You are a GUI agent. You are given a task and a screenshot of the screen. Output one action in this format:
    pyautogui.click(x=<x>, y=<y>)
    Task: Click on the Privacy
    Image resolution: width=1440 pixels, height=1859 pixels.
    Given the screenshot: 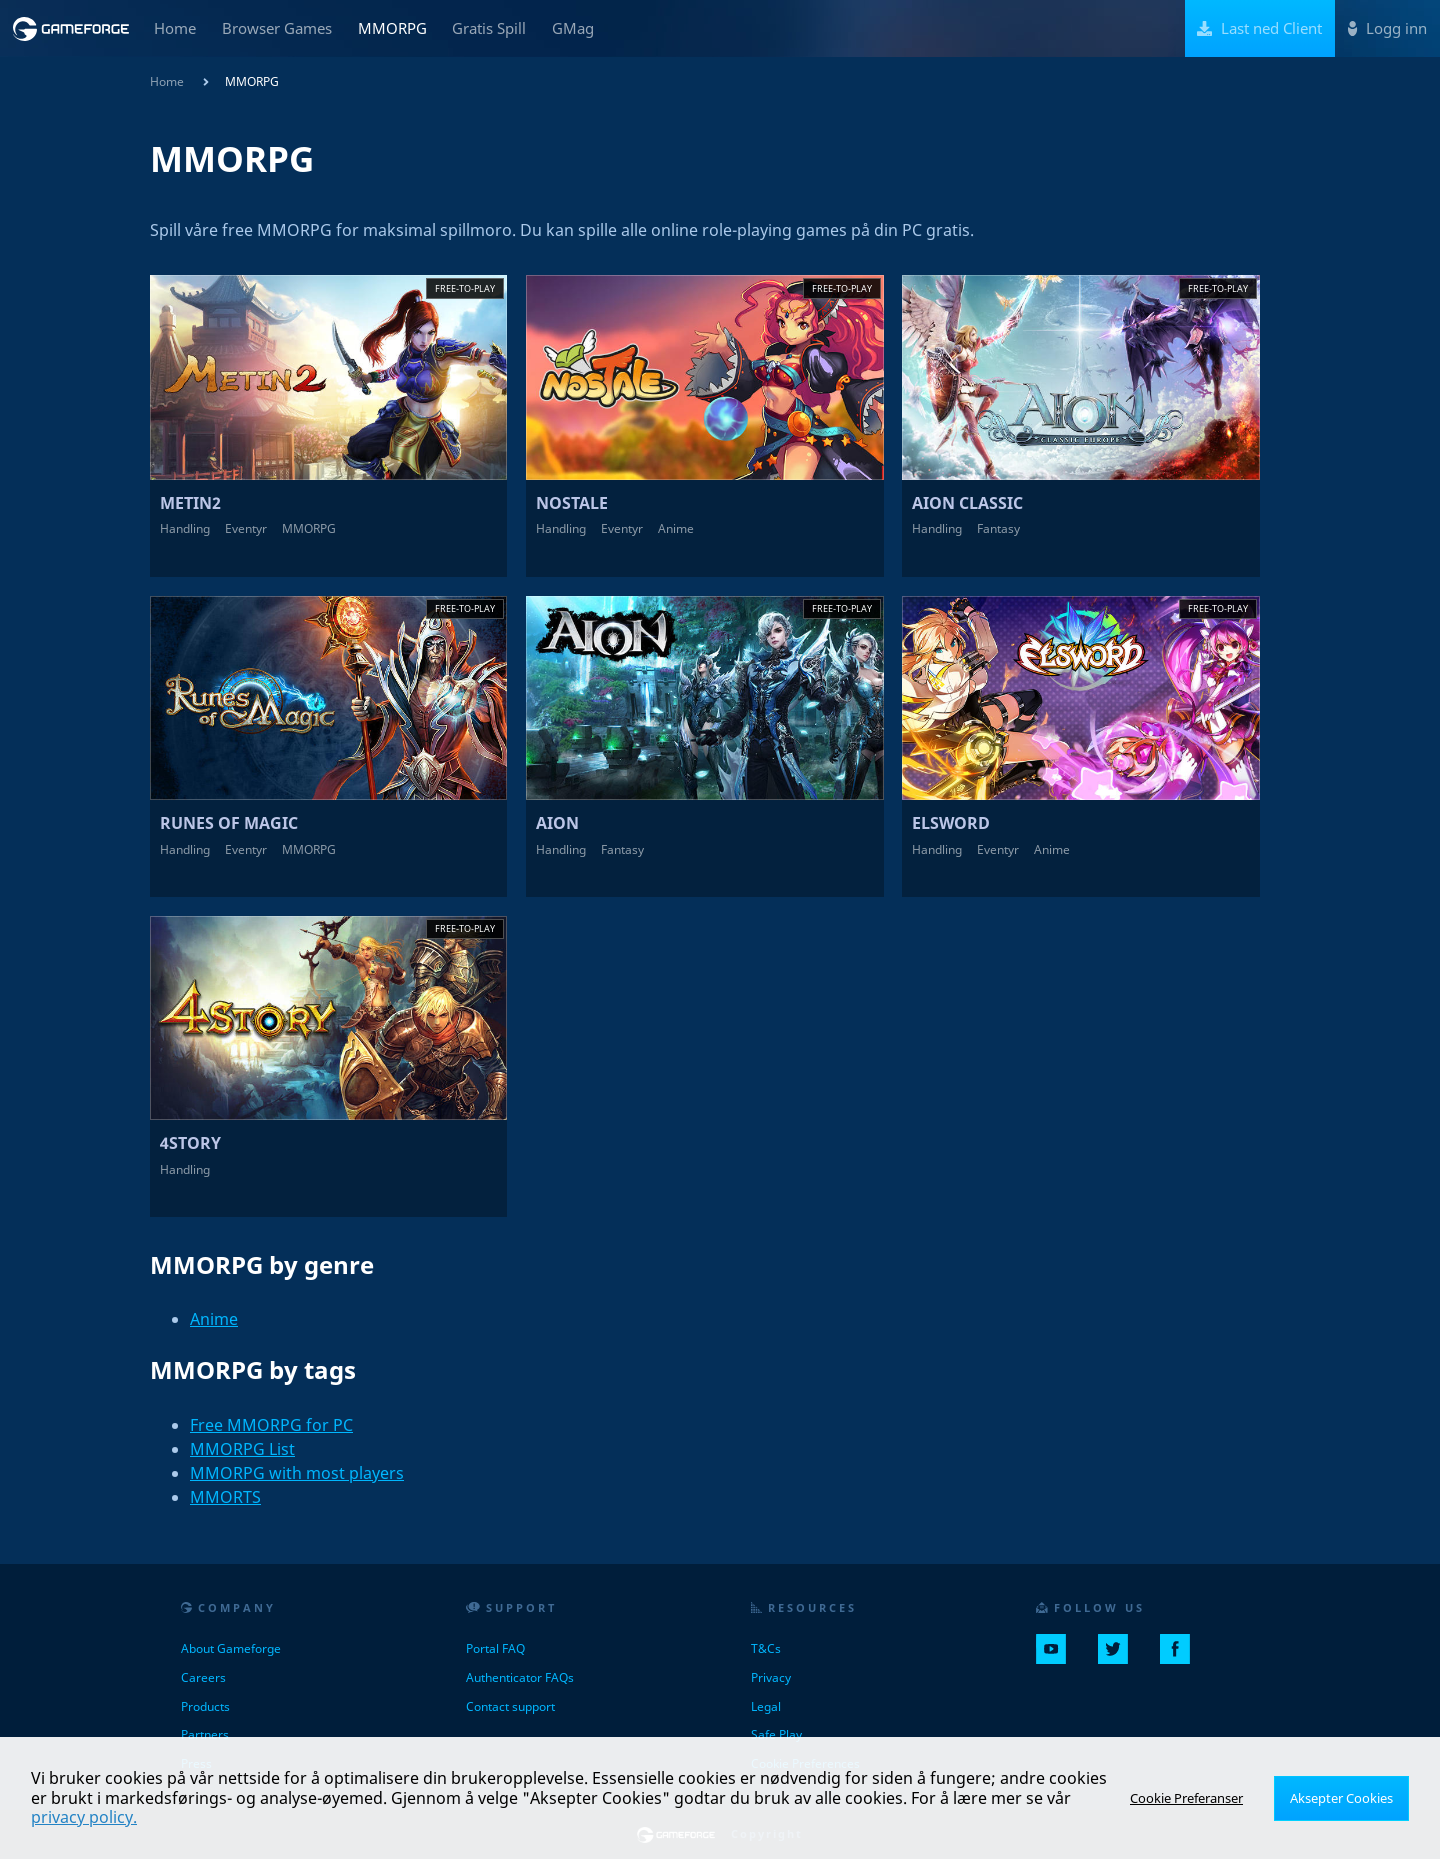 What is the action you would take?
    pyautogui.click(x=771, y=1677)
    